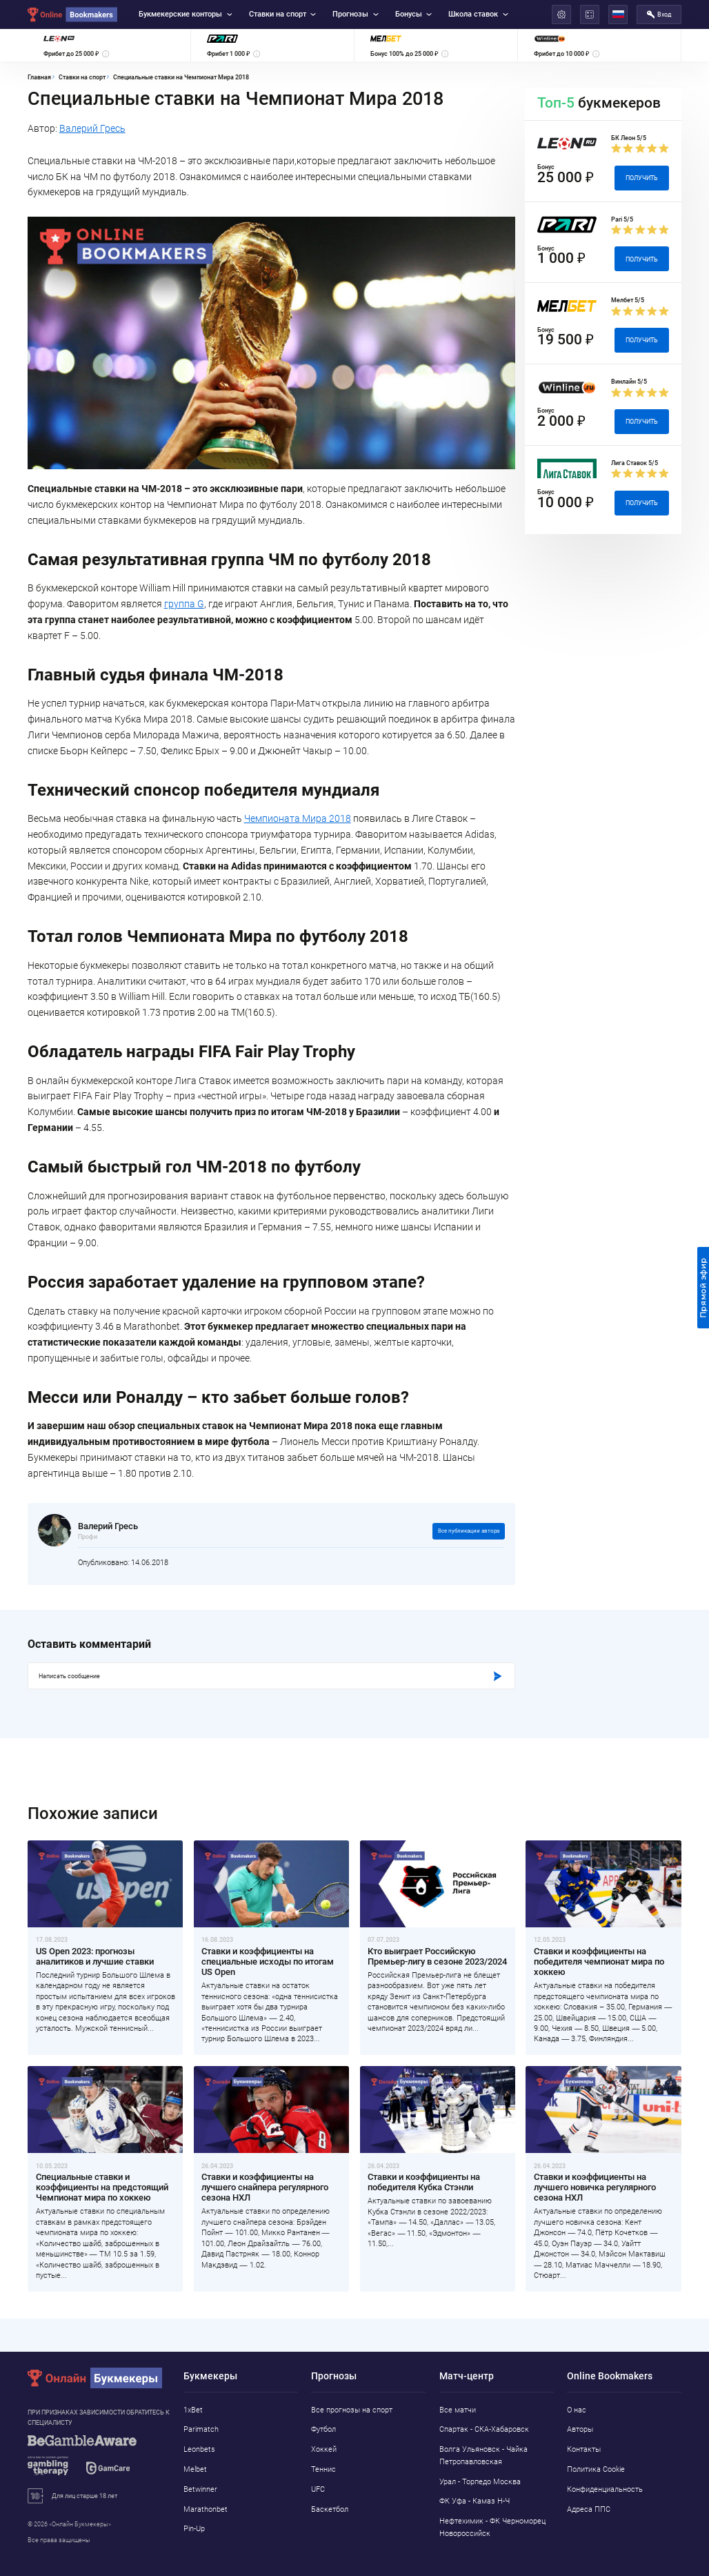 The image size is (709, 2576). Describe the element at coordinates (599, 1961) in the screenshot. I see `Ставки и коэффициенты на победителя чемпионат мира по хоккею` at that location.